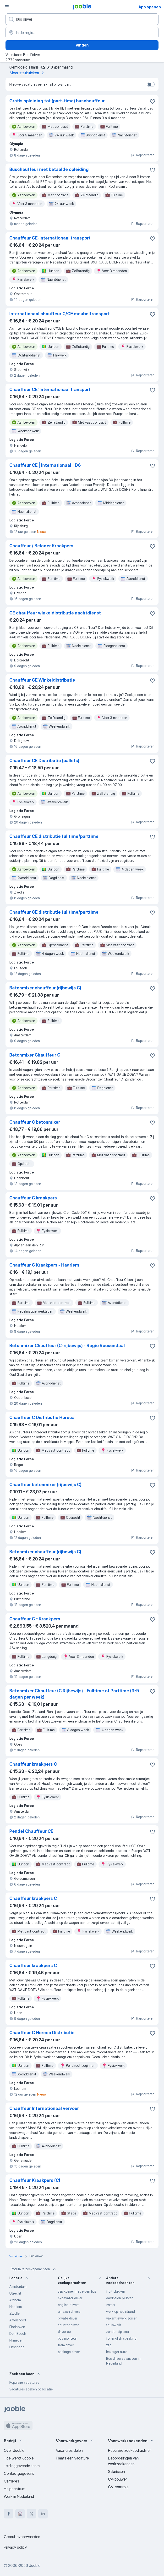 The height and width of the screenshot is (2576, 164). I want to click on Betonmixer chauffeur (rijbewijs C), so click(45, 987).